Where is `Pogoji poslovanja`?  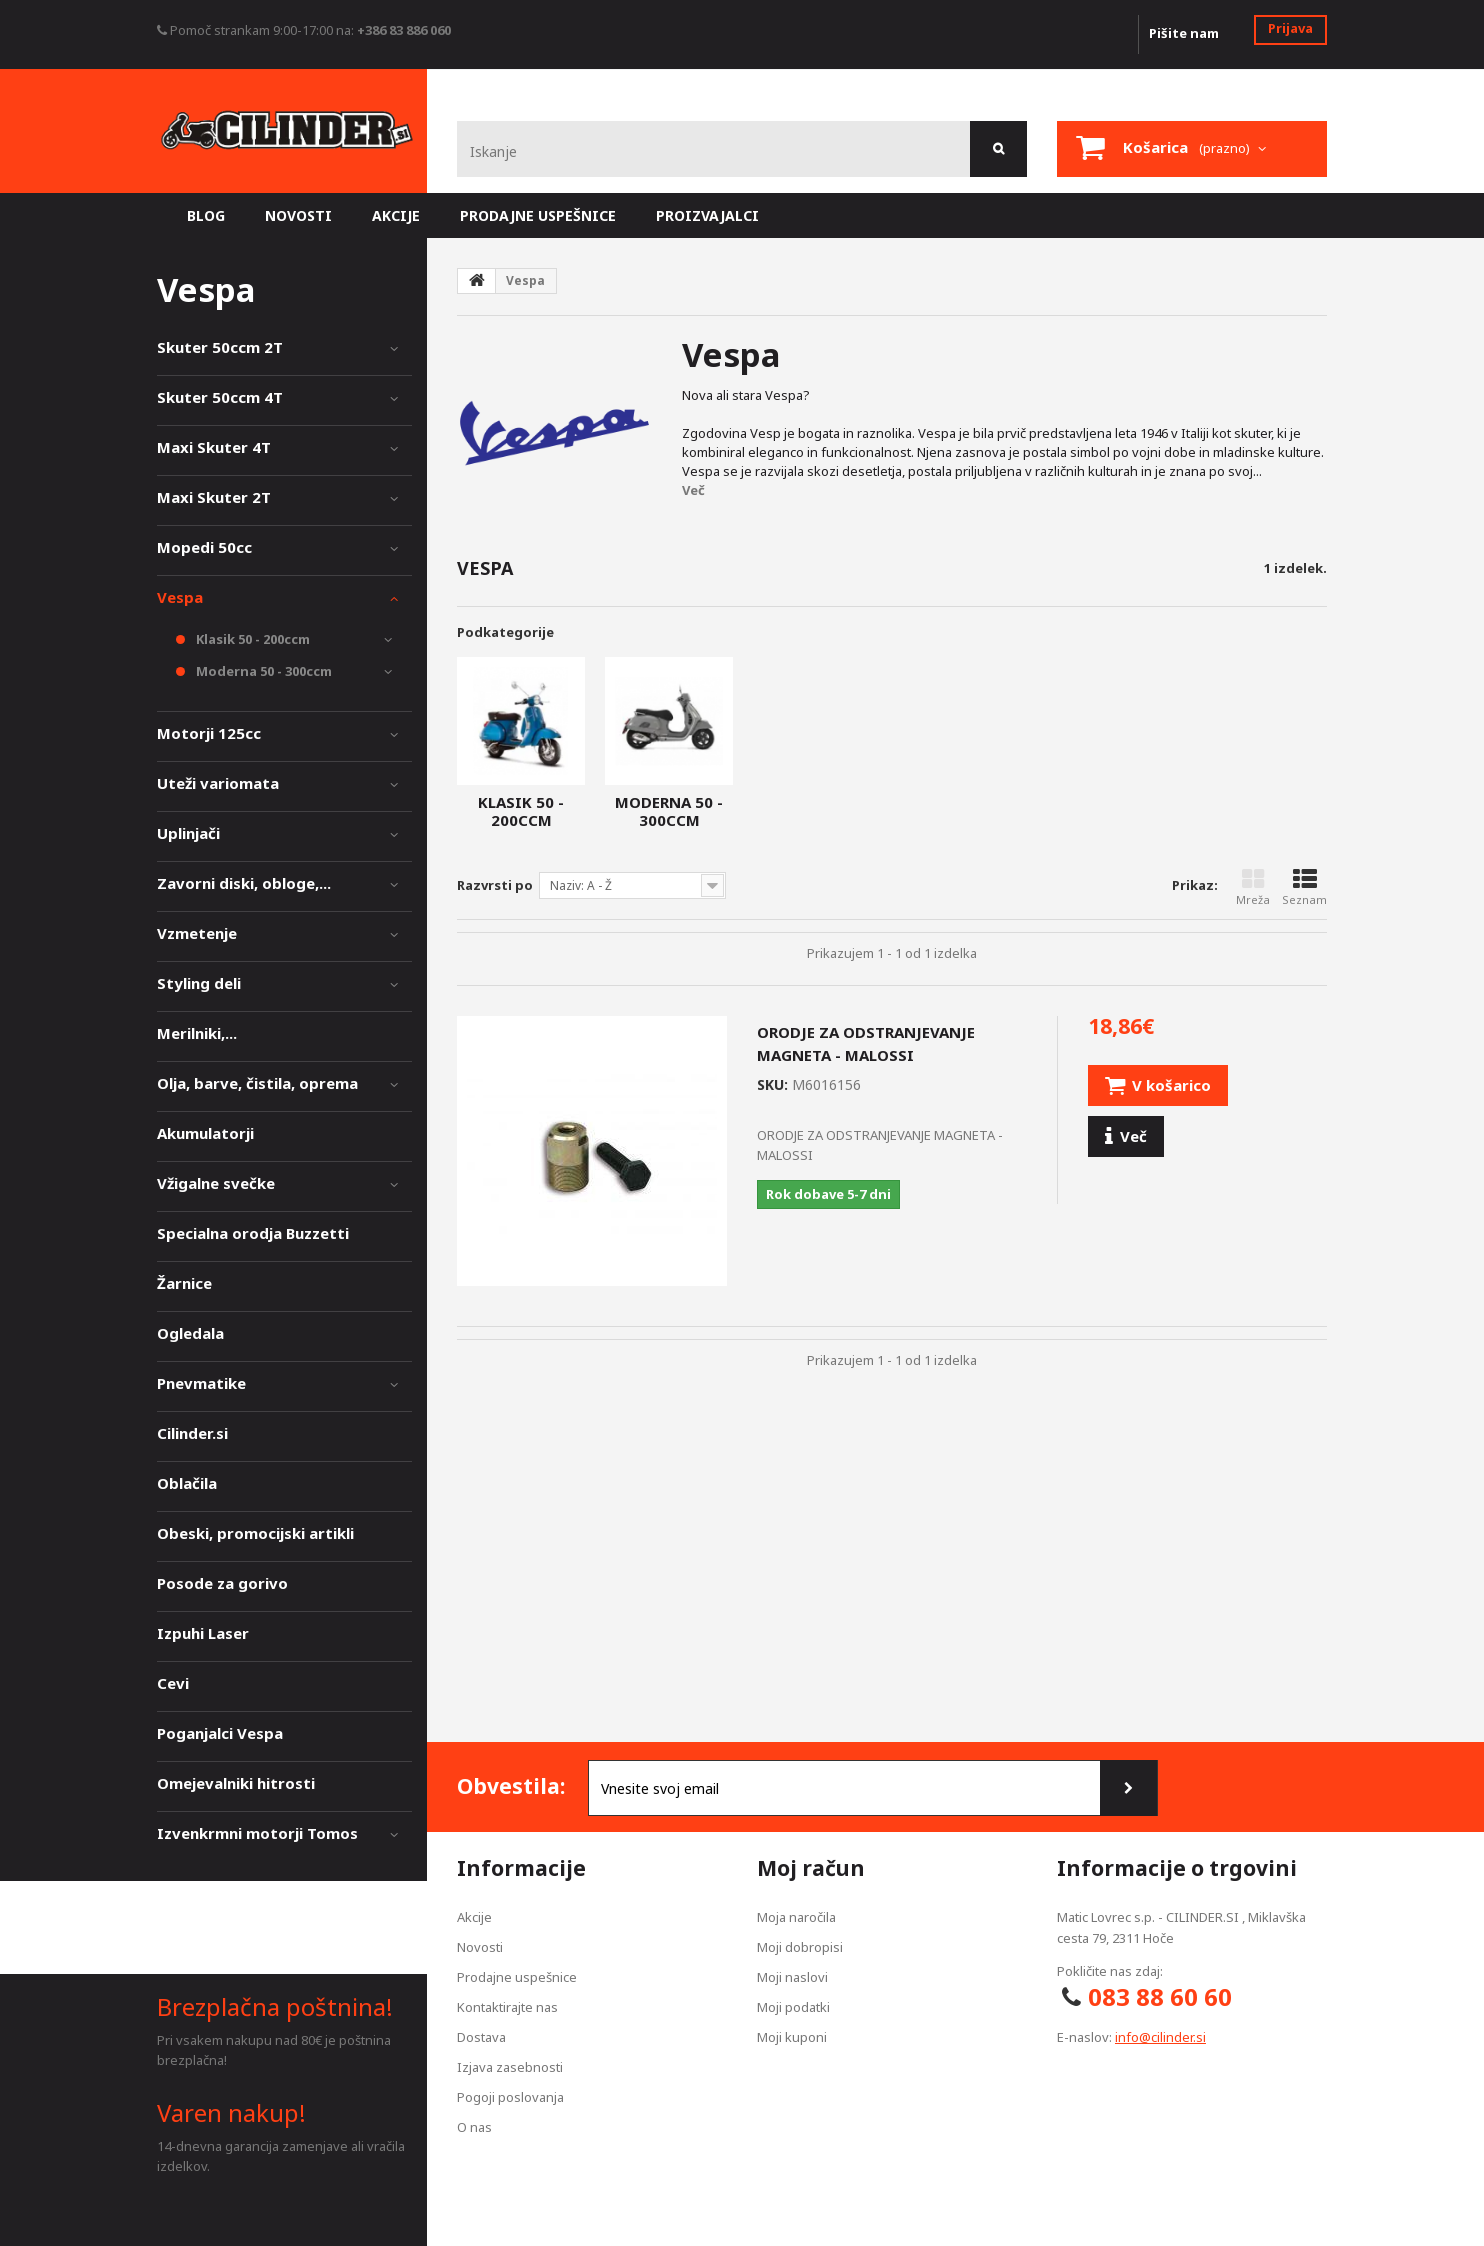
Pogoji poslovanja is located at coordinates (510, 2097).